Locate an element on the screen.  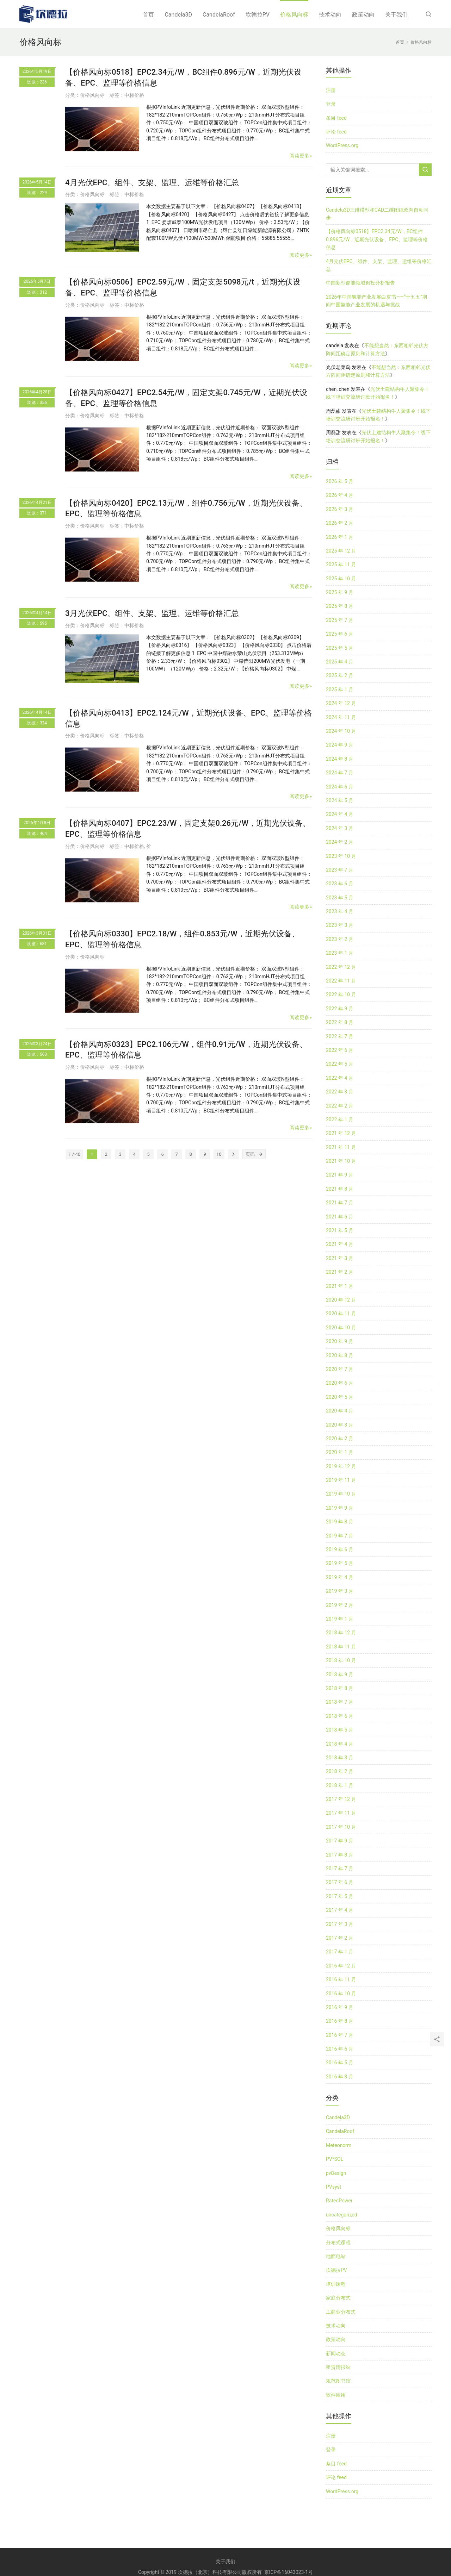
2023 年 2 月 is located at coordinates (339, 939).